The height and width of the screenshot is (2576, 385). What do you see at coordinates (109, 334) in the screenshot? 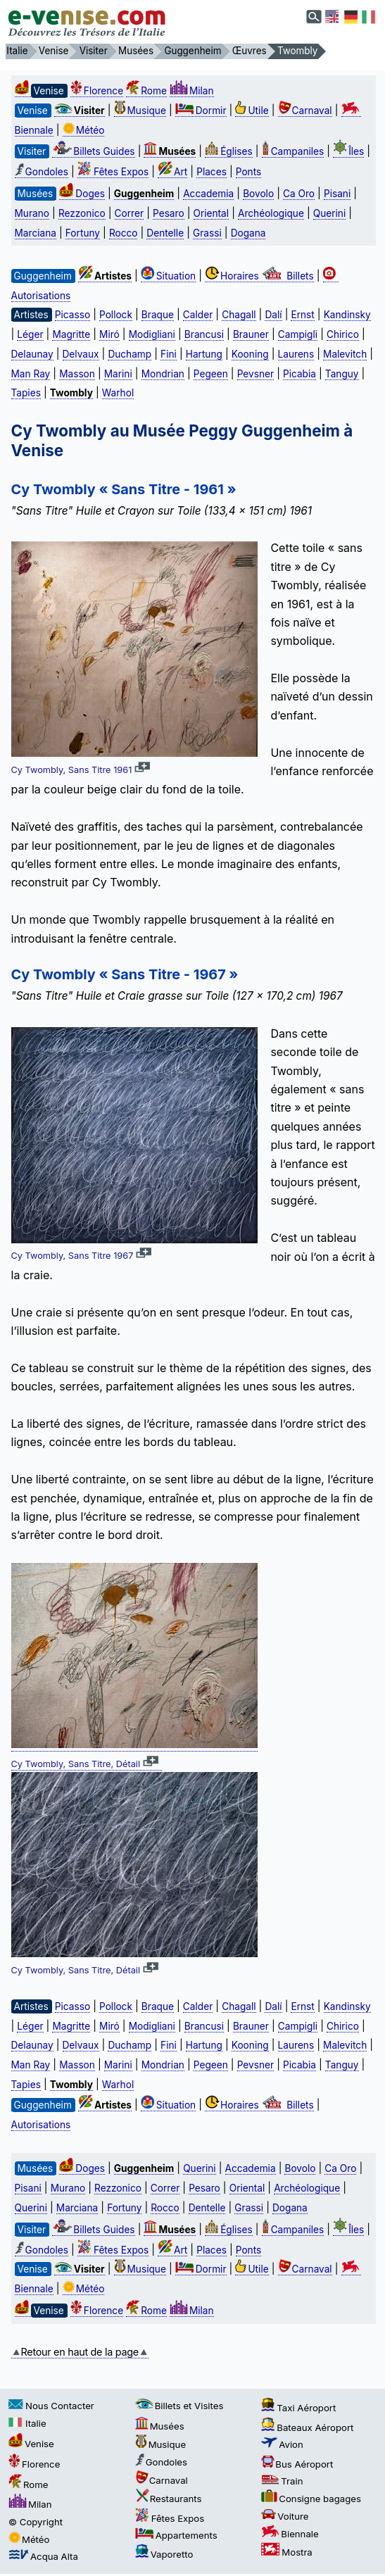
I see `Miró` at bounding box center [109, 334].